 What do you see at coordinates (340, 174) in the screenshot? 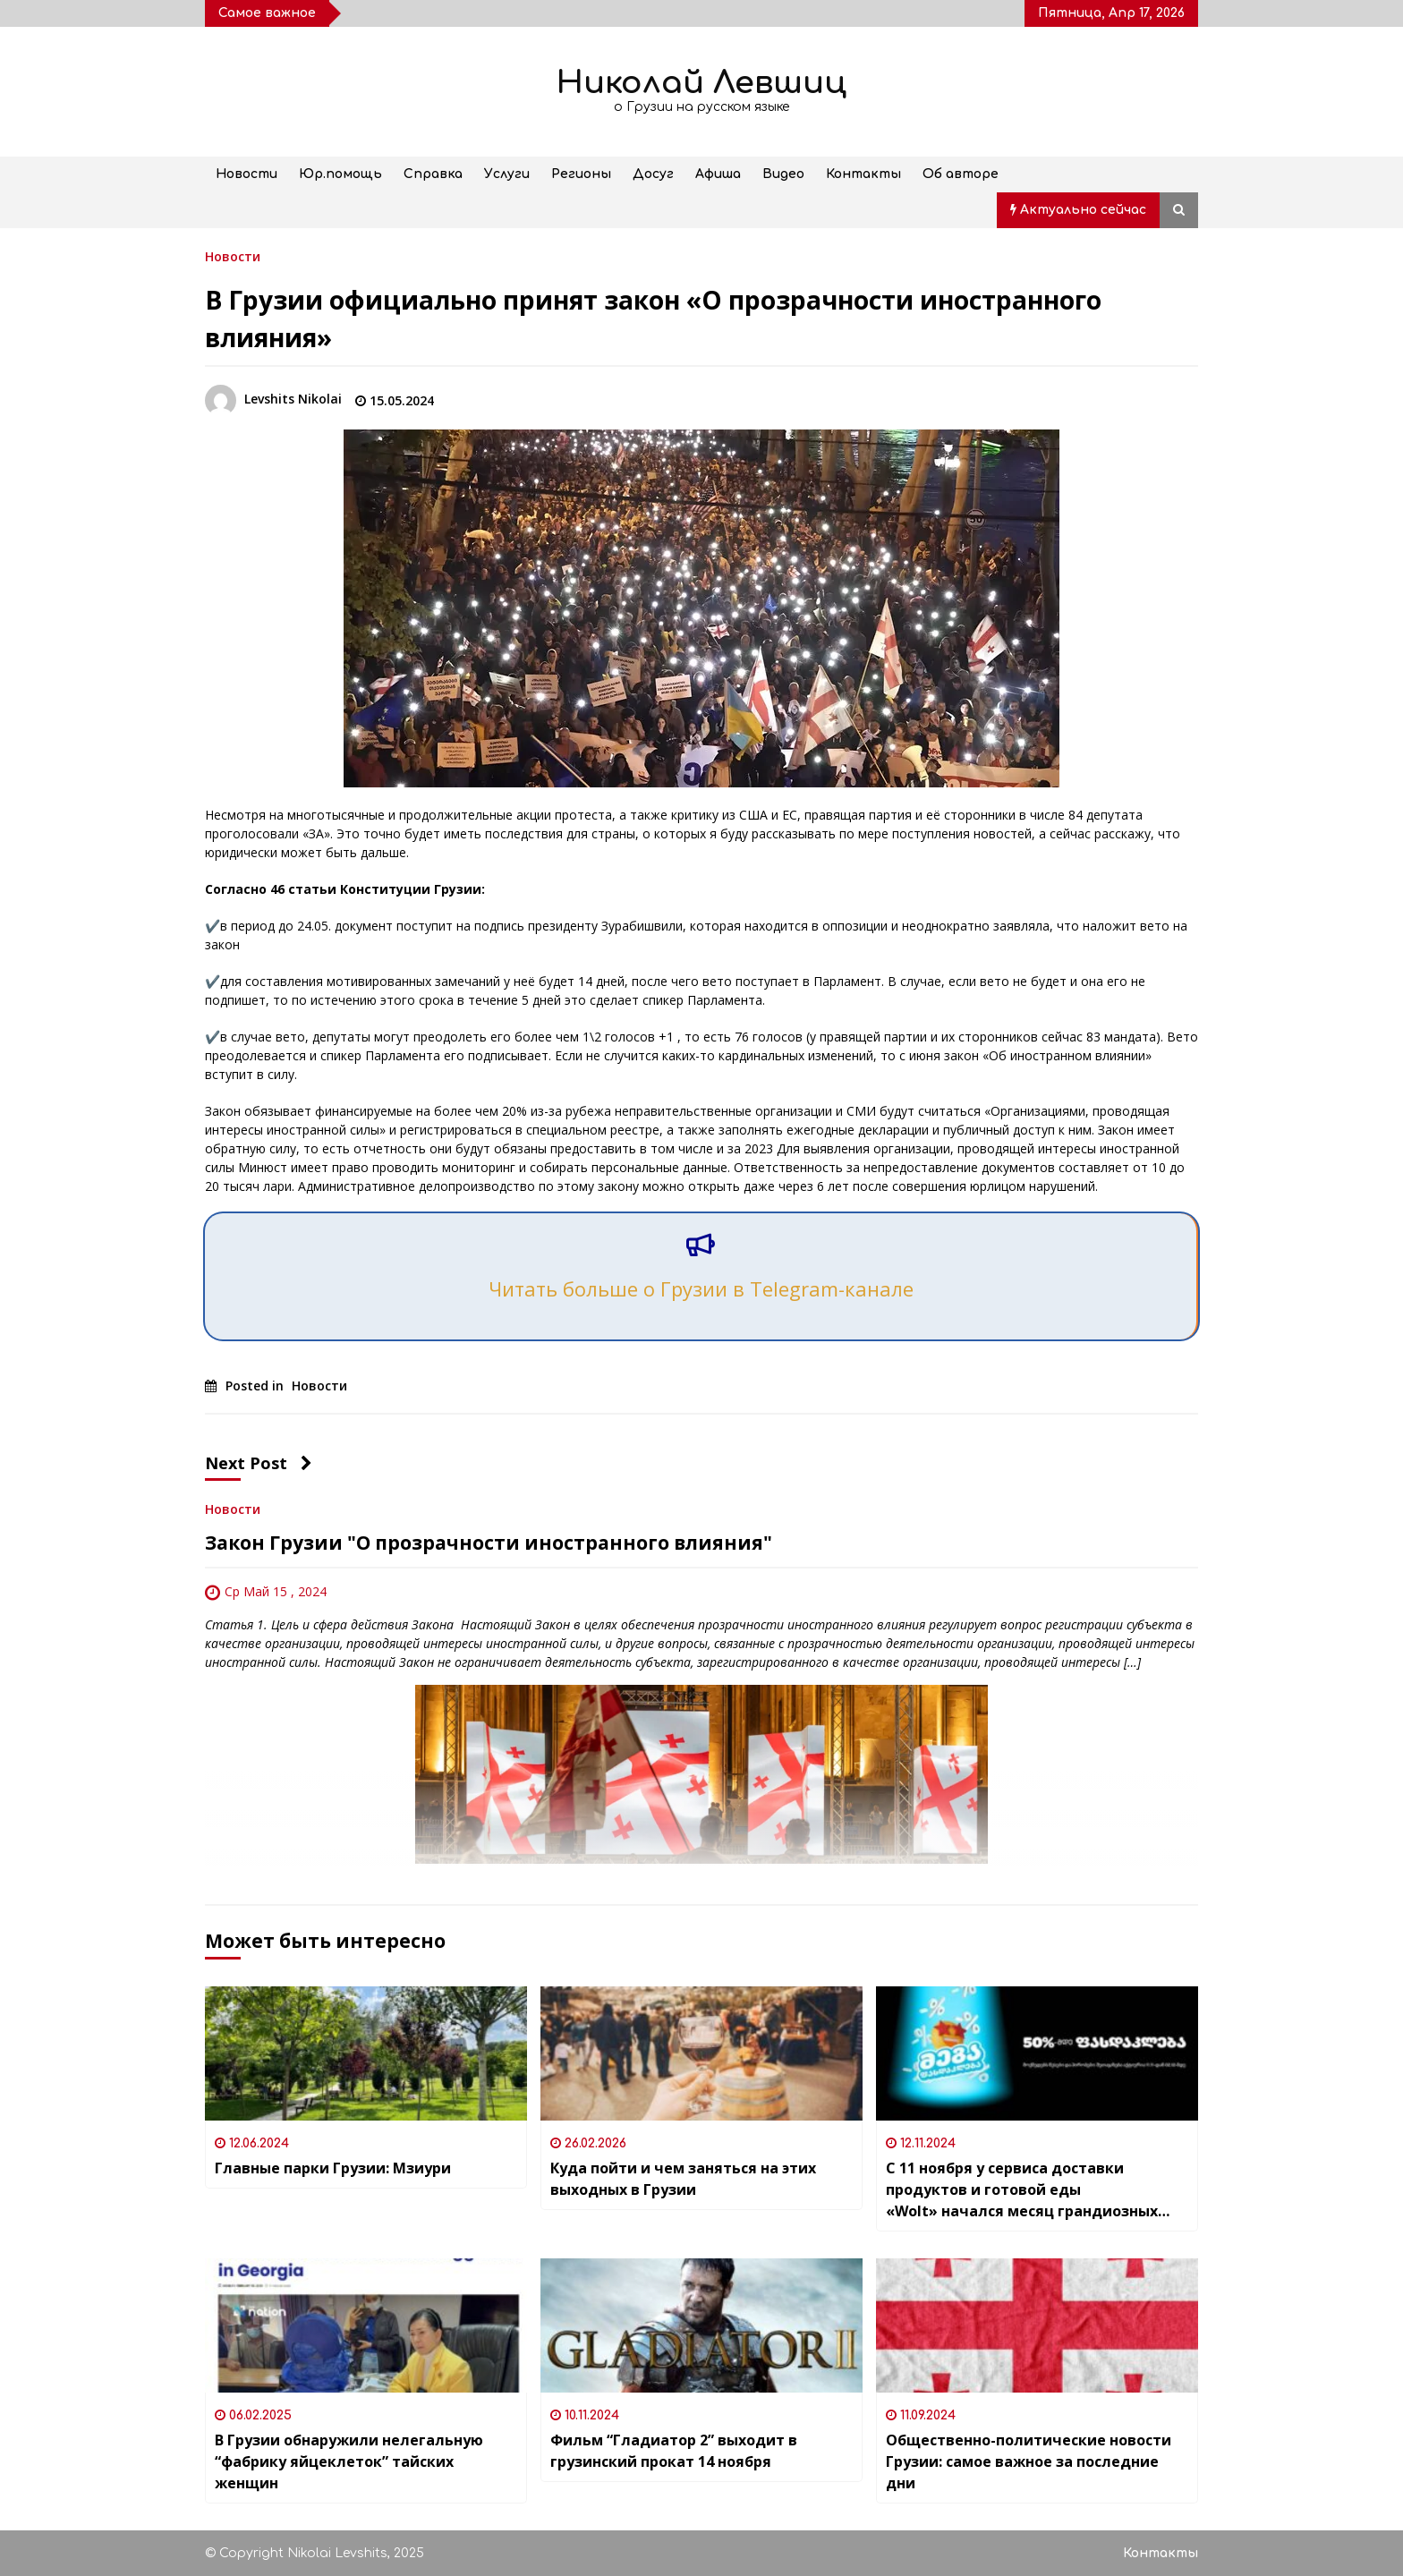
I see `Юр.помощь` at bounding box center [340, 174].